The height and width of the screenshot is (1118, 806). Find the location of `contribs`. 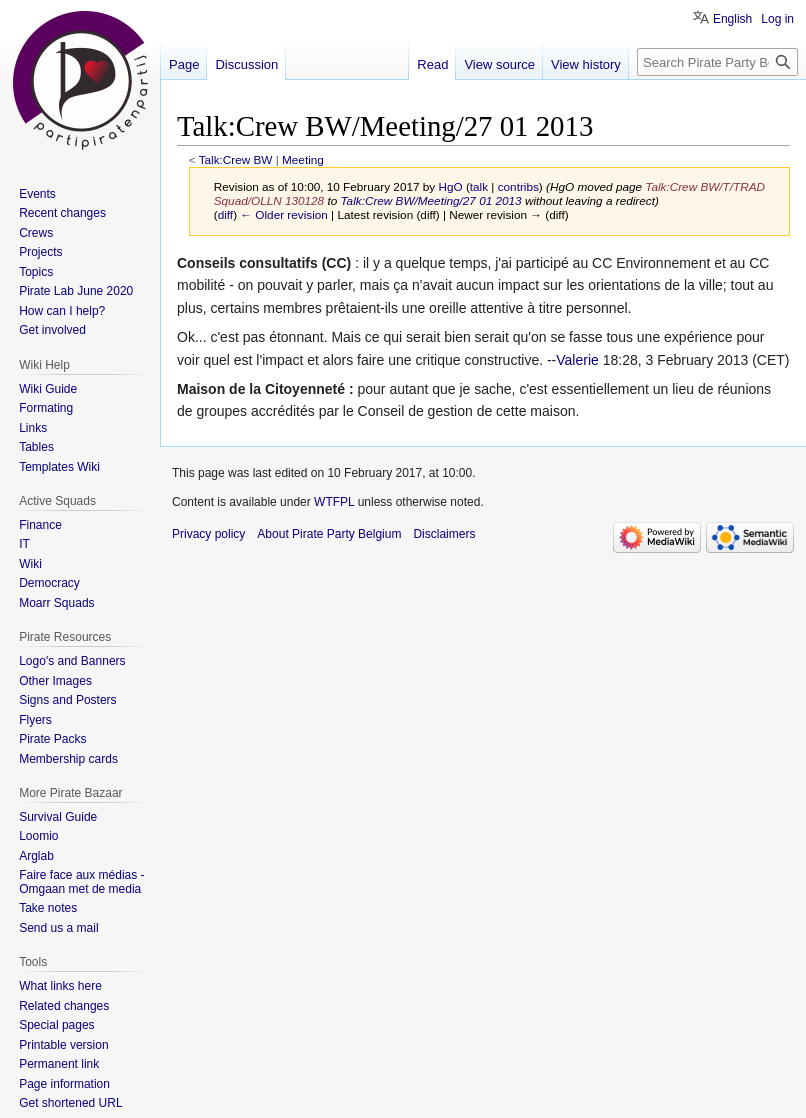

contribs is located at coordinates (518, 186).